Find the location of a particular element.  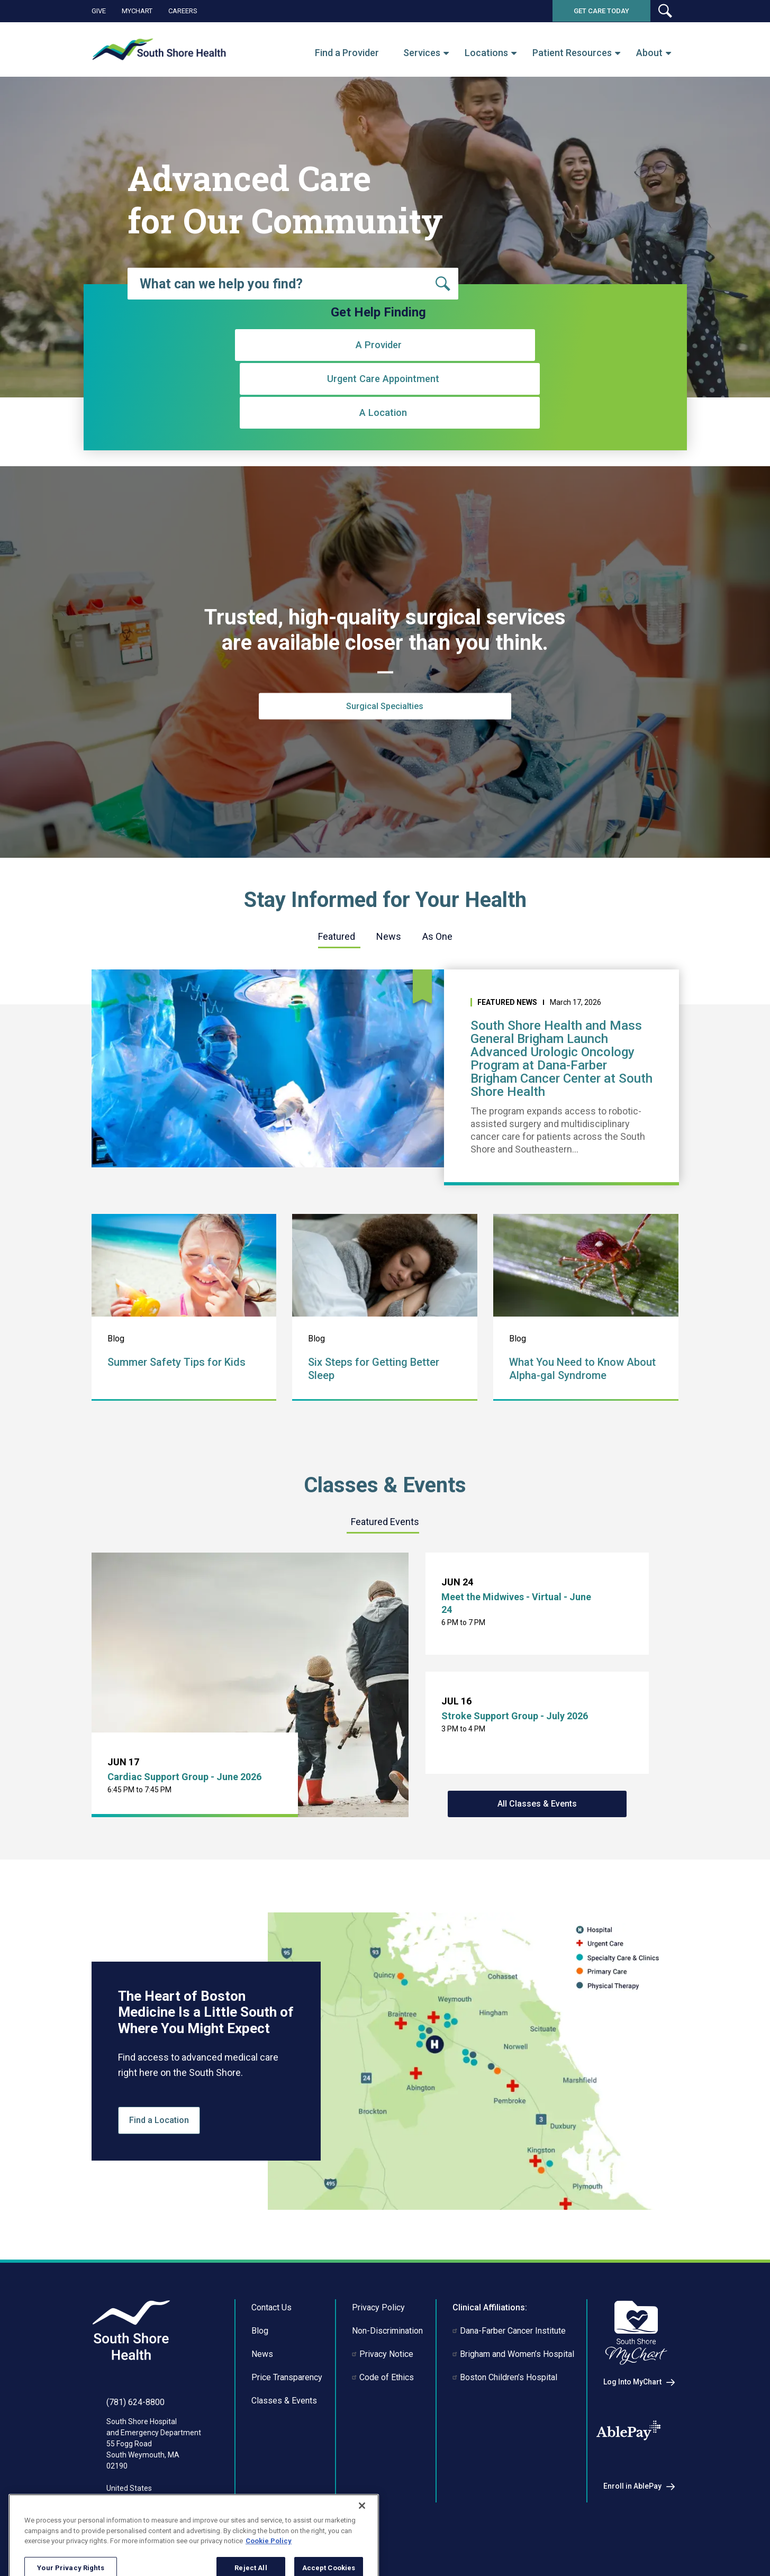

Contact Us is located at coordinates (271, 2307).